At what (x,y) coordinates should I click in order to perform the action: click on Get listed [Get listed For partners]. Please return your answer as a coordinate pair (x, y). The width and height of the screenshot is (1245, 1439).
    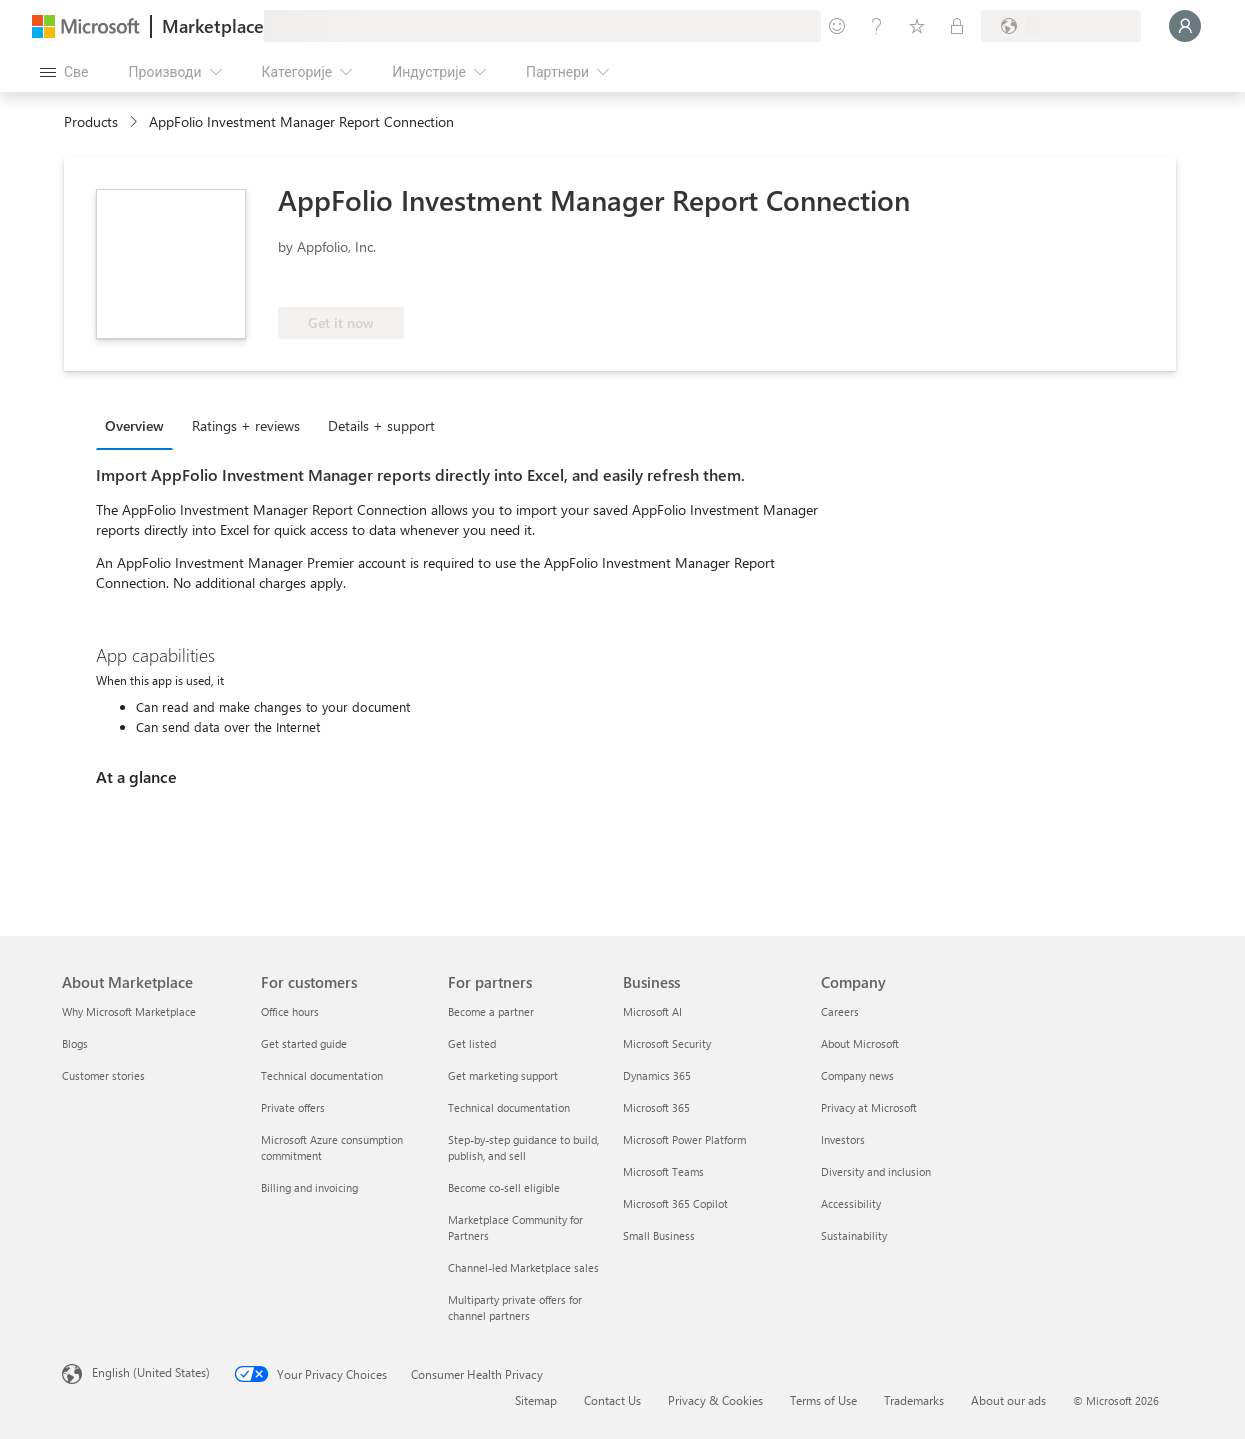
    Looking at the image, I should click on (472, 1043).